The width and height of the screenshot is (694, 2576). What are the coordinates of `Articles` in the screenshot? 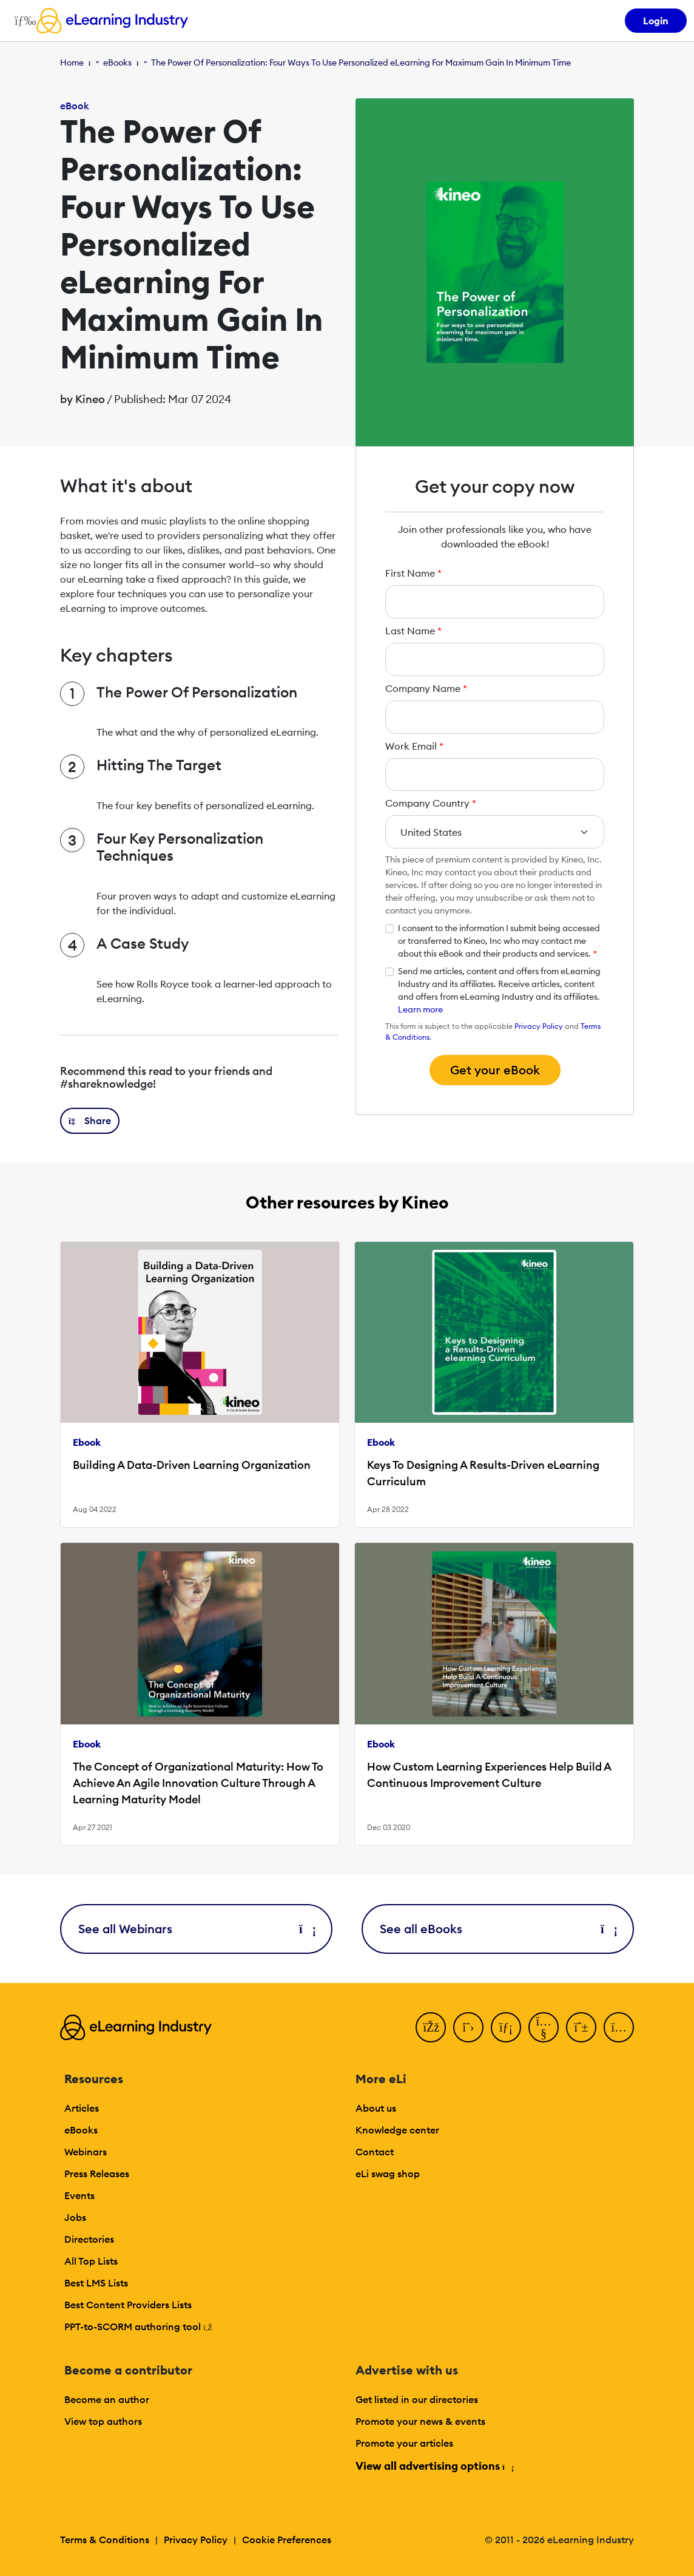 It's located at (81, 2108).